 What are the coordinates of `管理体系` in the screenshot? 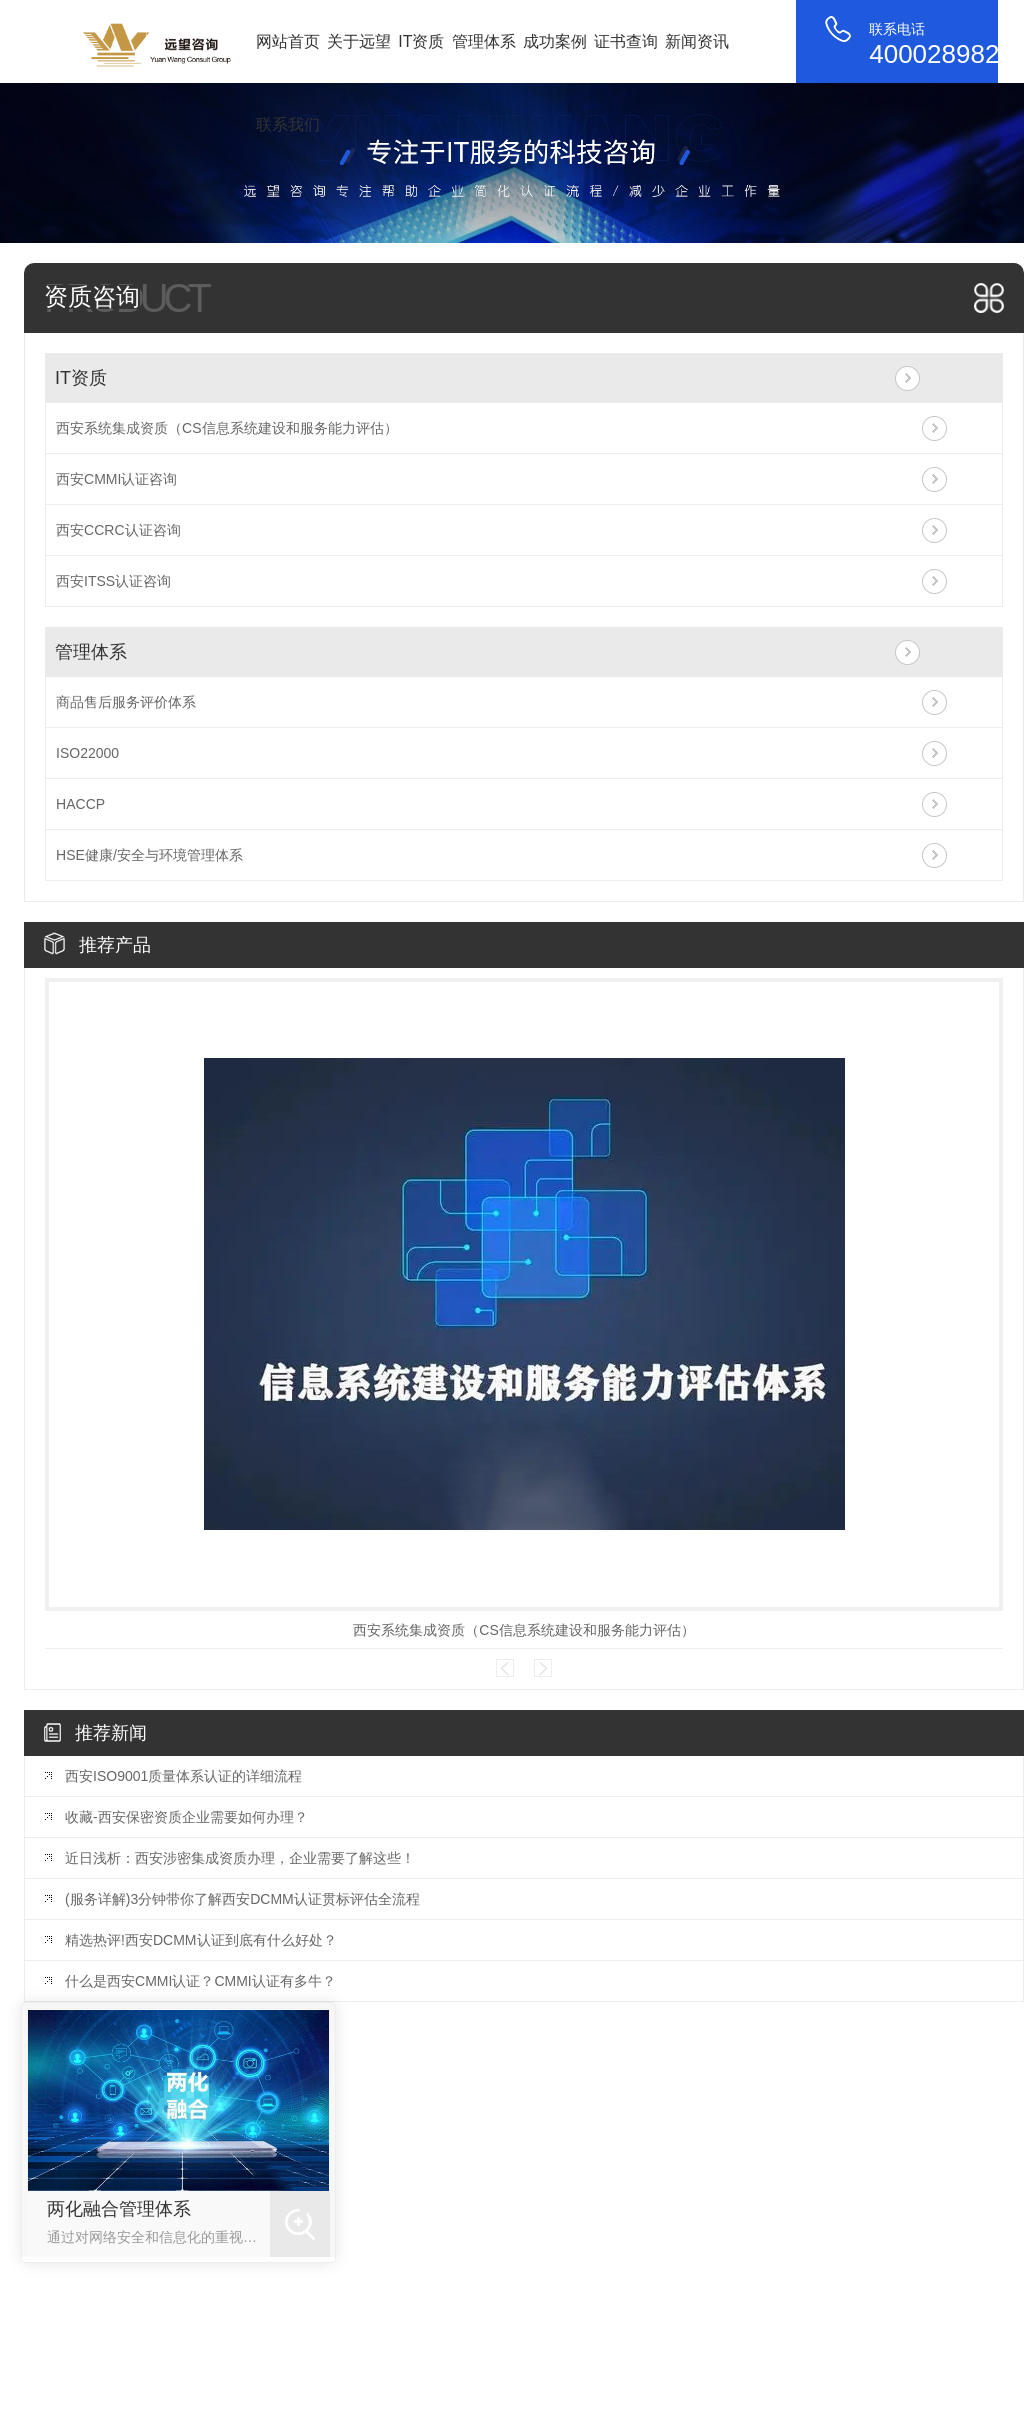 It's located at (484, 41).